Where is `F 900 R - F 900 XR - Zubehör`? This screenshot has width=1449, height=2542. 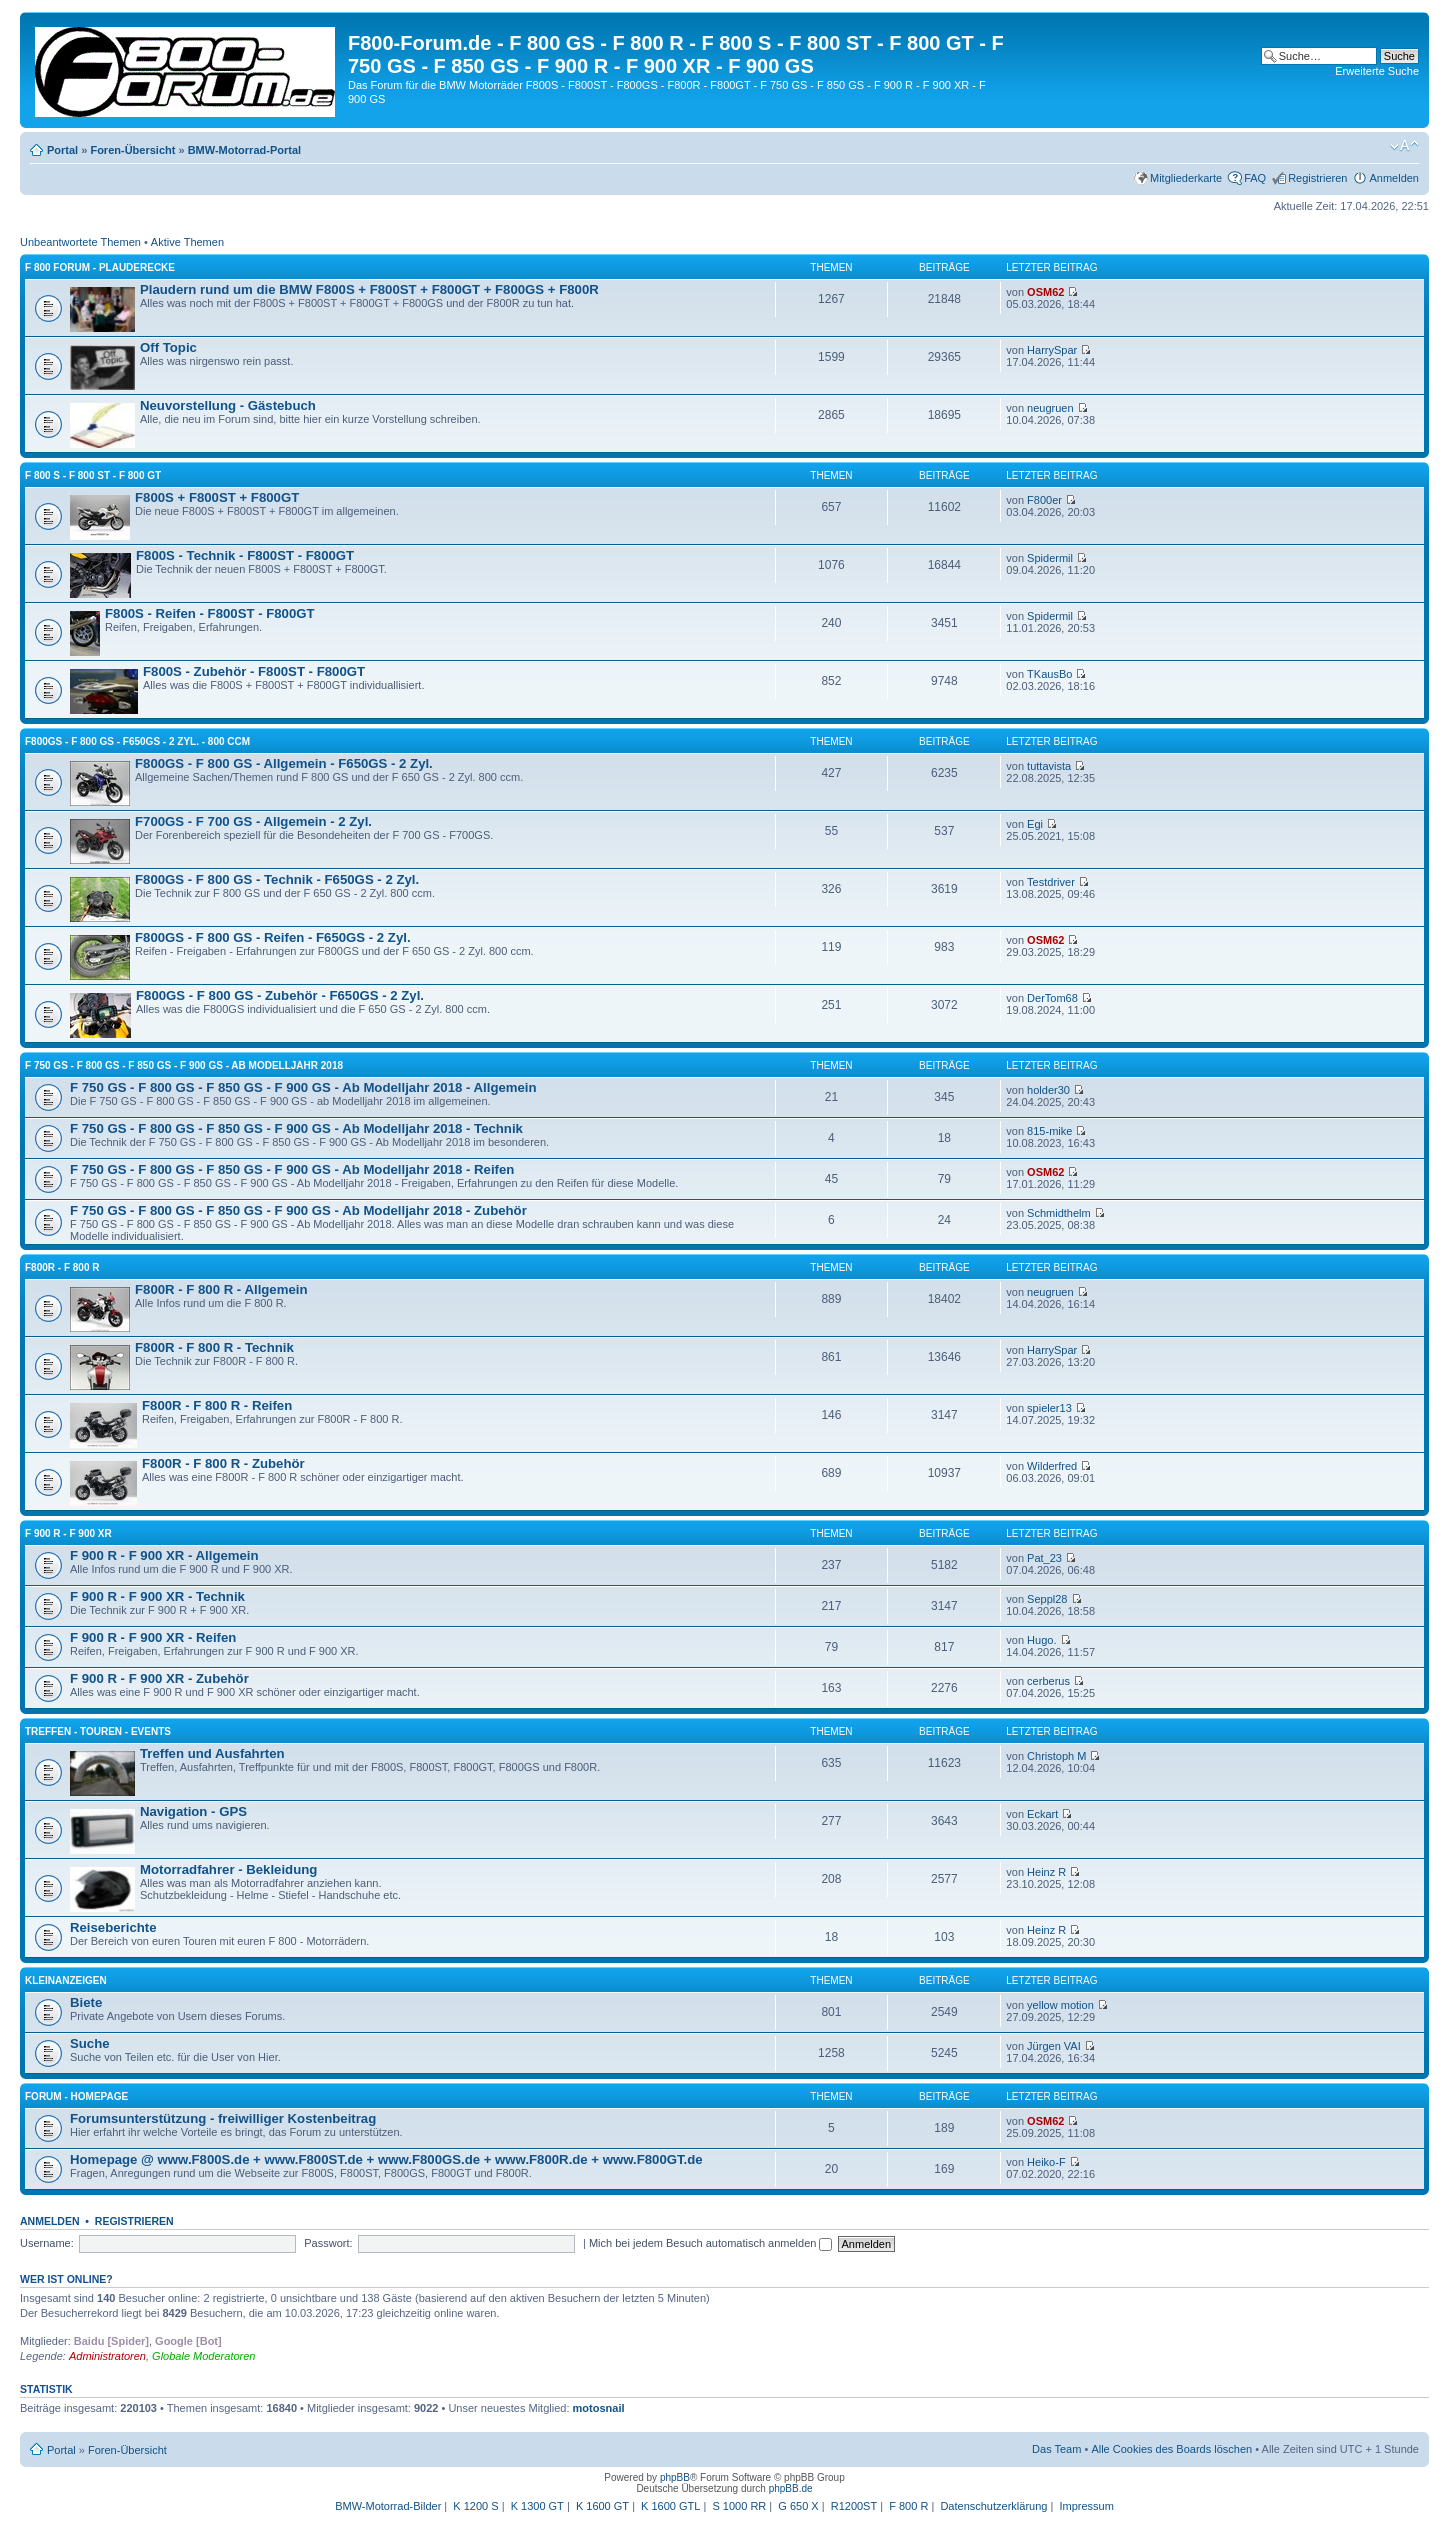 F 900 R - F 900 XR - Zubehör is located at coordinates (159, 1678).